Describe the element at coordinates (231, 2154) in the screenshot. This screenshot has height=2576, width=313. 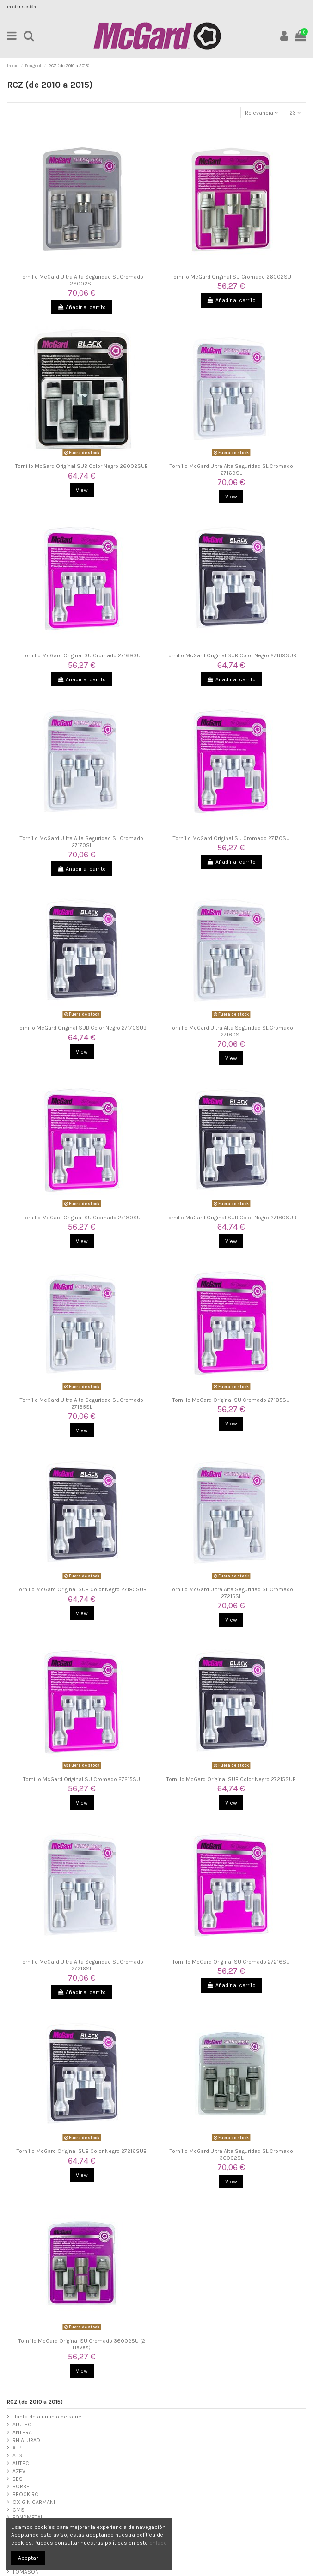
I see `Tornillo McGard Ultra Alta Seguridad SL Cromado 36002SL` at that location.